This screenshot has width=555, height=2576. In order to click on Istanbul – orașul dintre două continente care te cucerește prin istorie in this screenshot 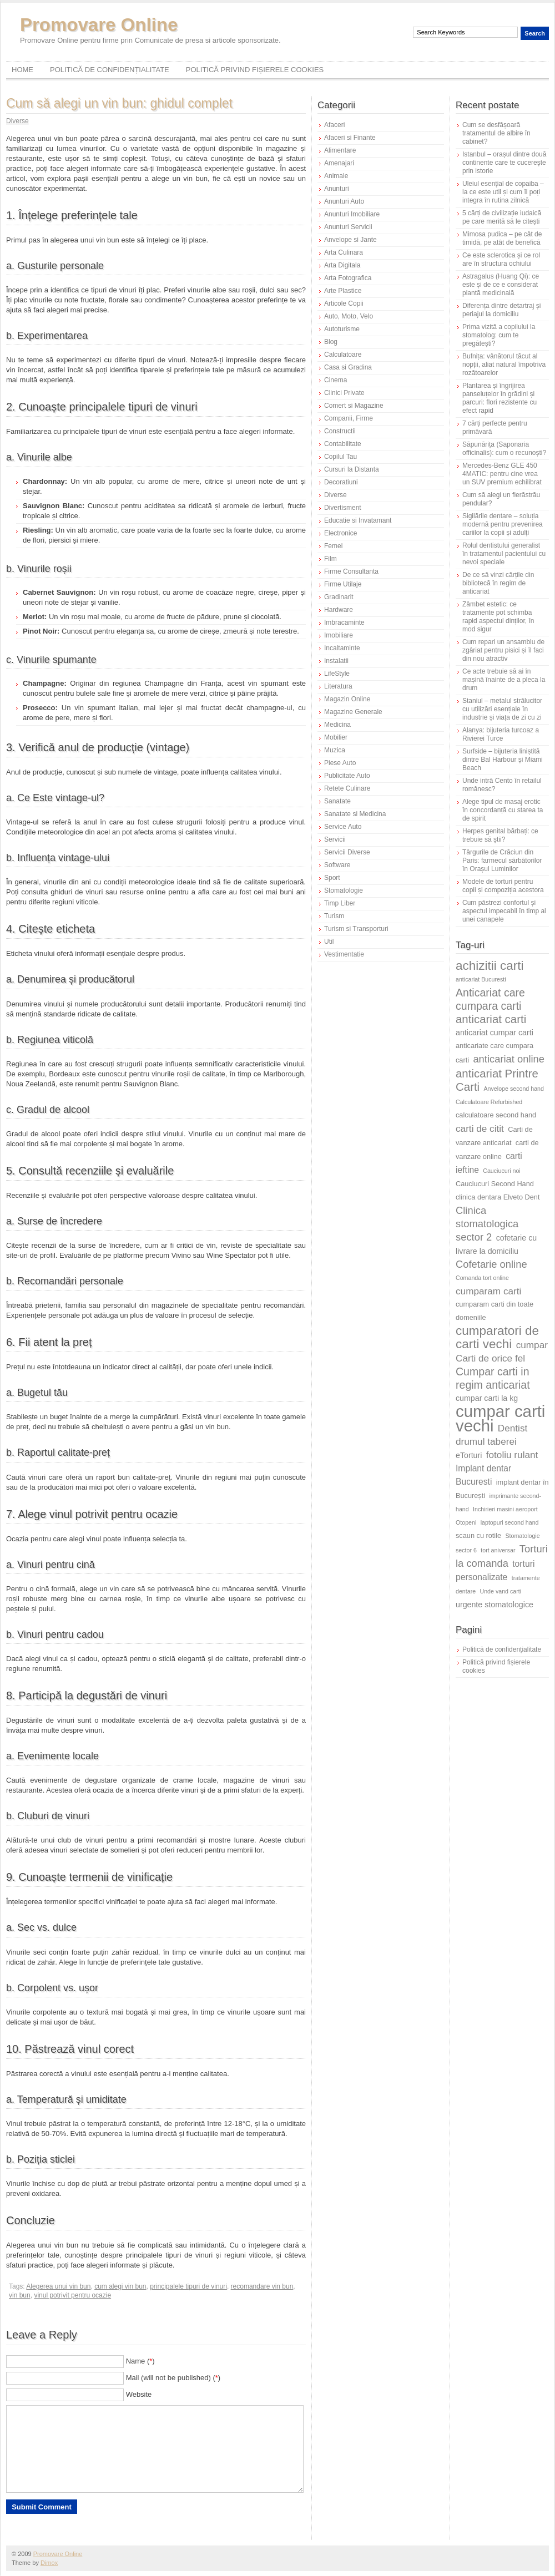, I will do `click(504, 162)`.